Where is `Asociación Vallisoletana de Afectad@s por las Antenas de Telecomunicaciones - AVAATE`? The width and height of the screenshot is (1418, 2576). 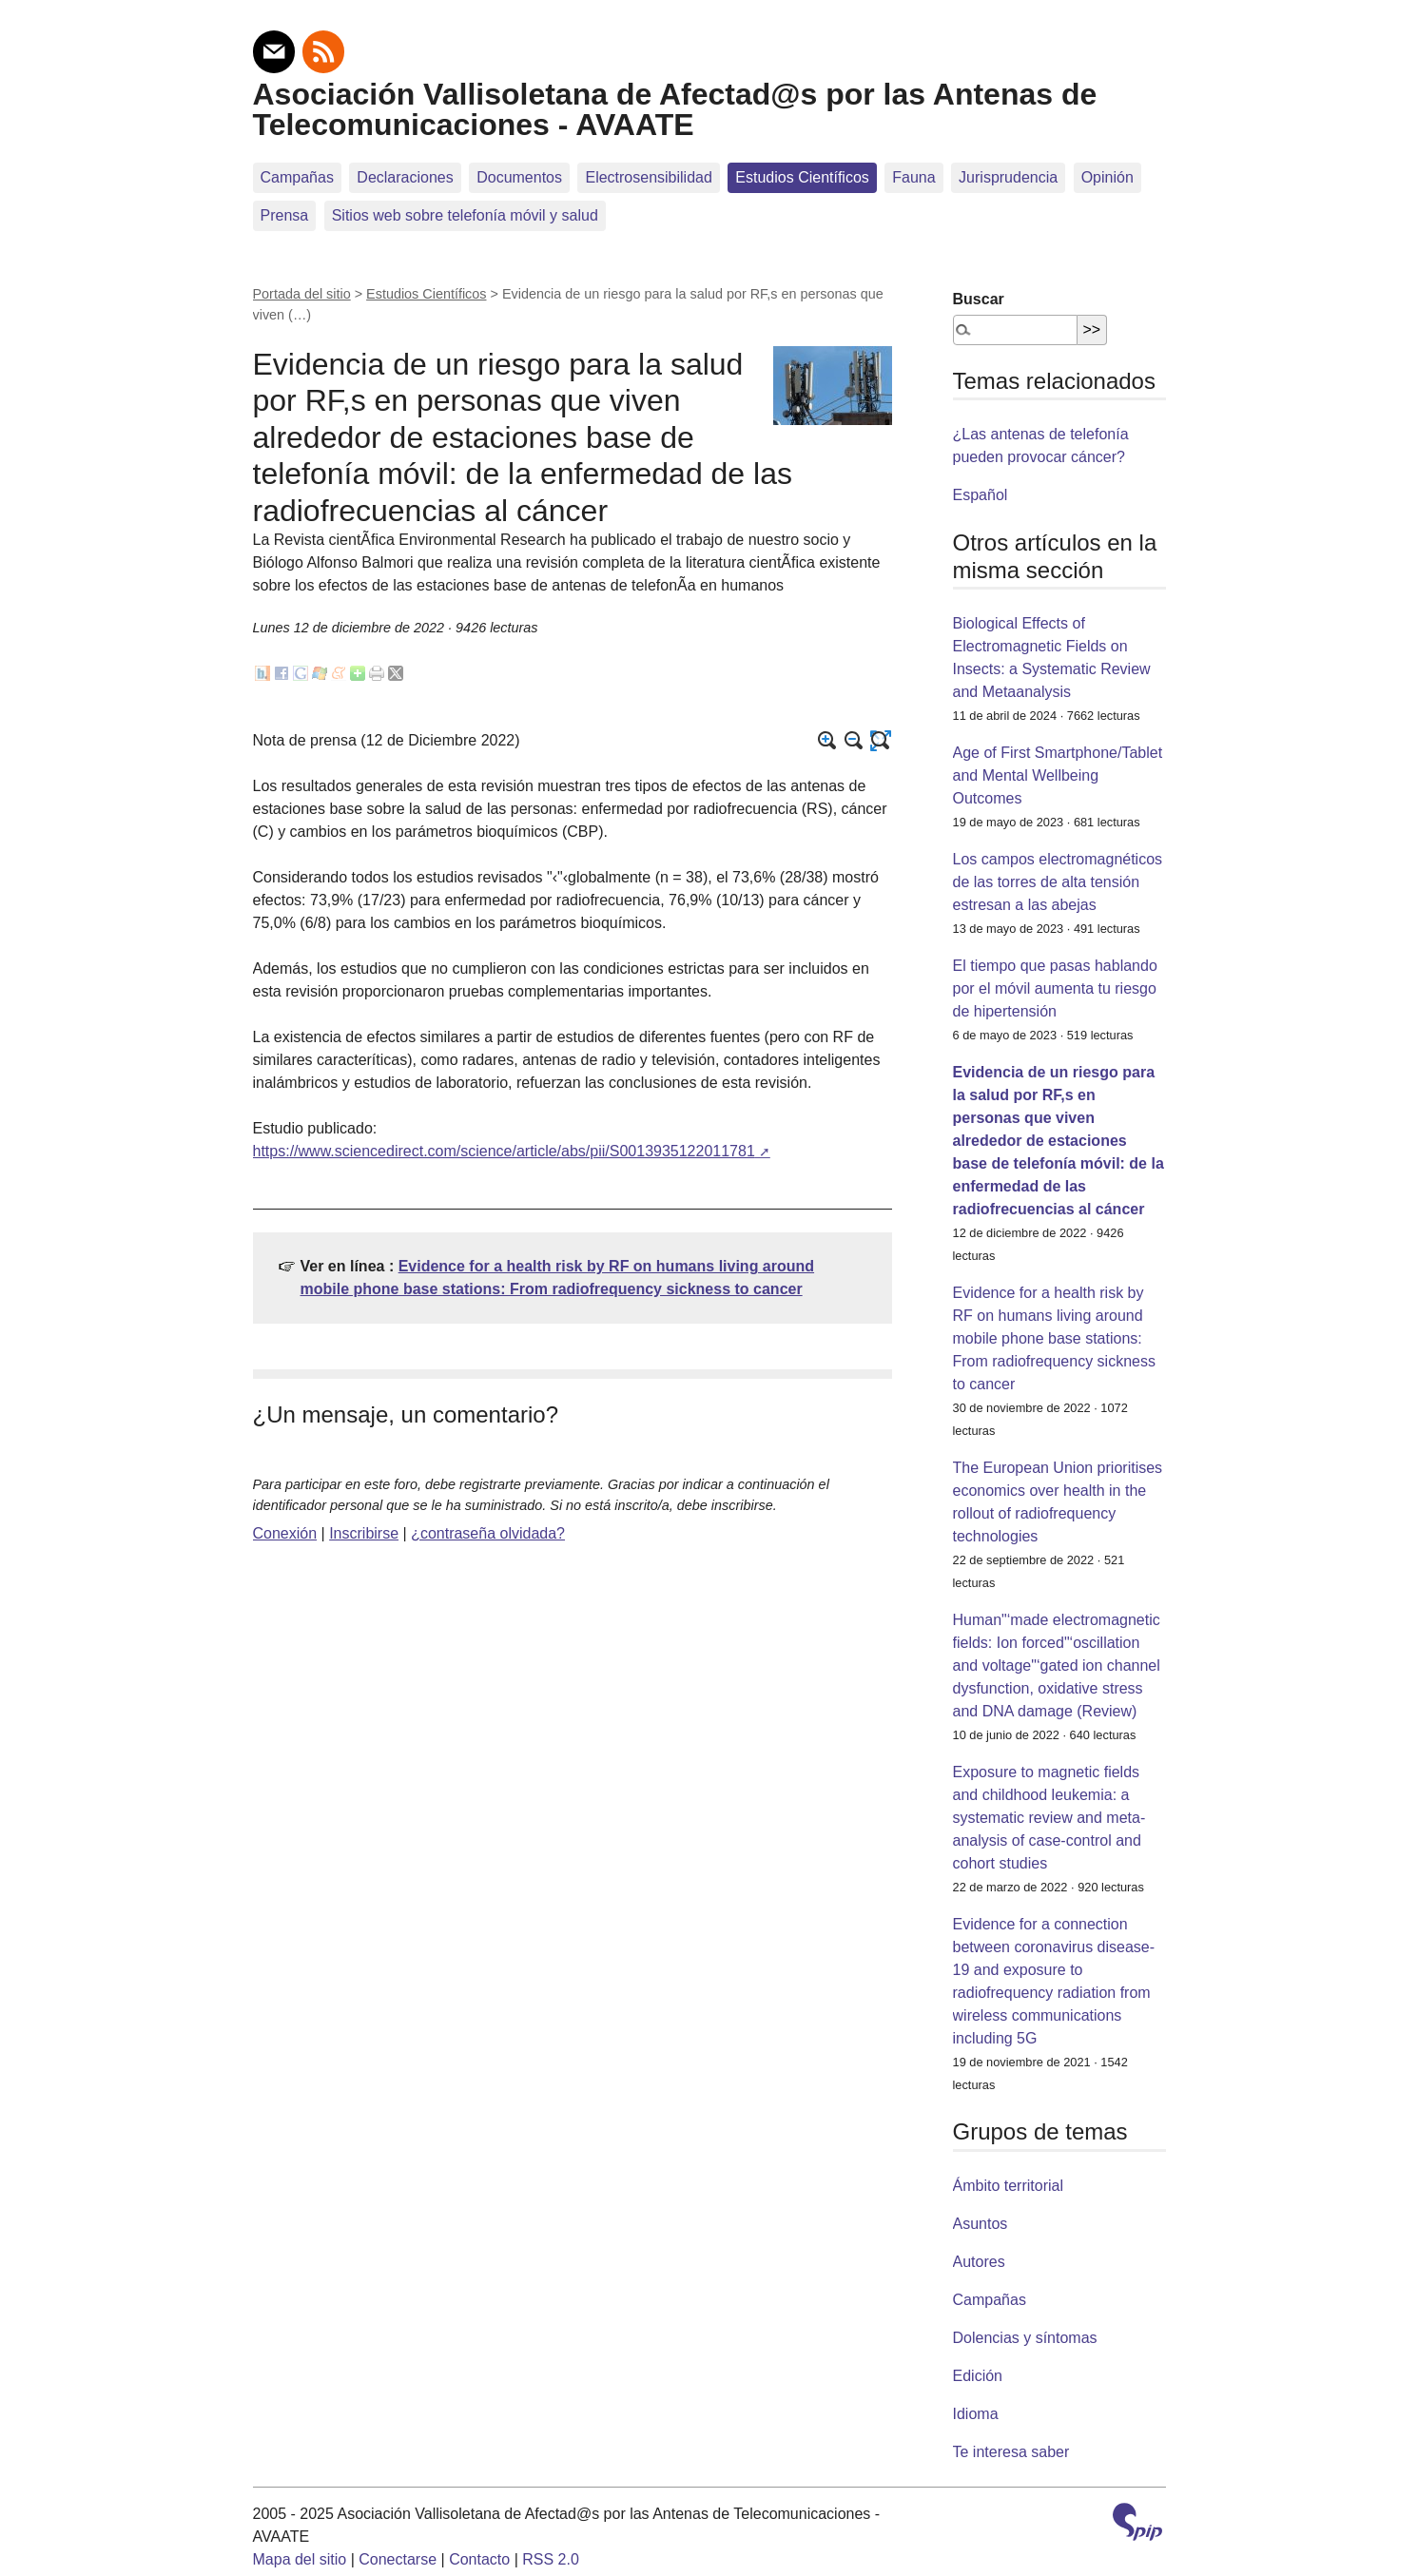 Asociación Vallisoletana de Afectad@s por las Antenas de Telecomunicaciones - AVAATE is located at coordinates (675, 109).